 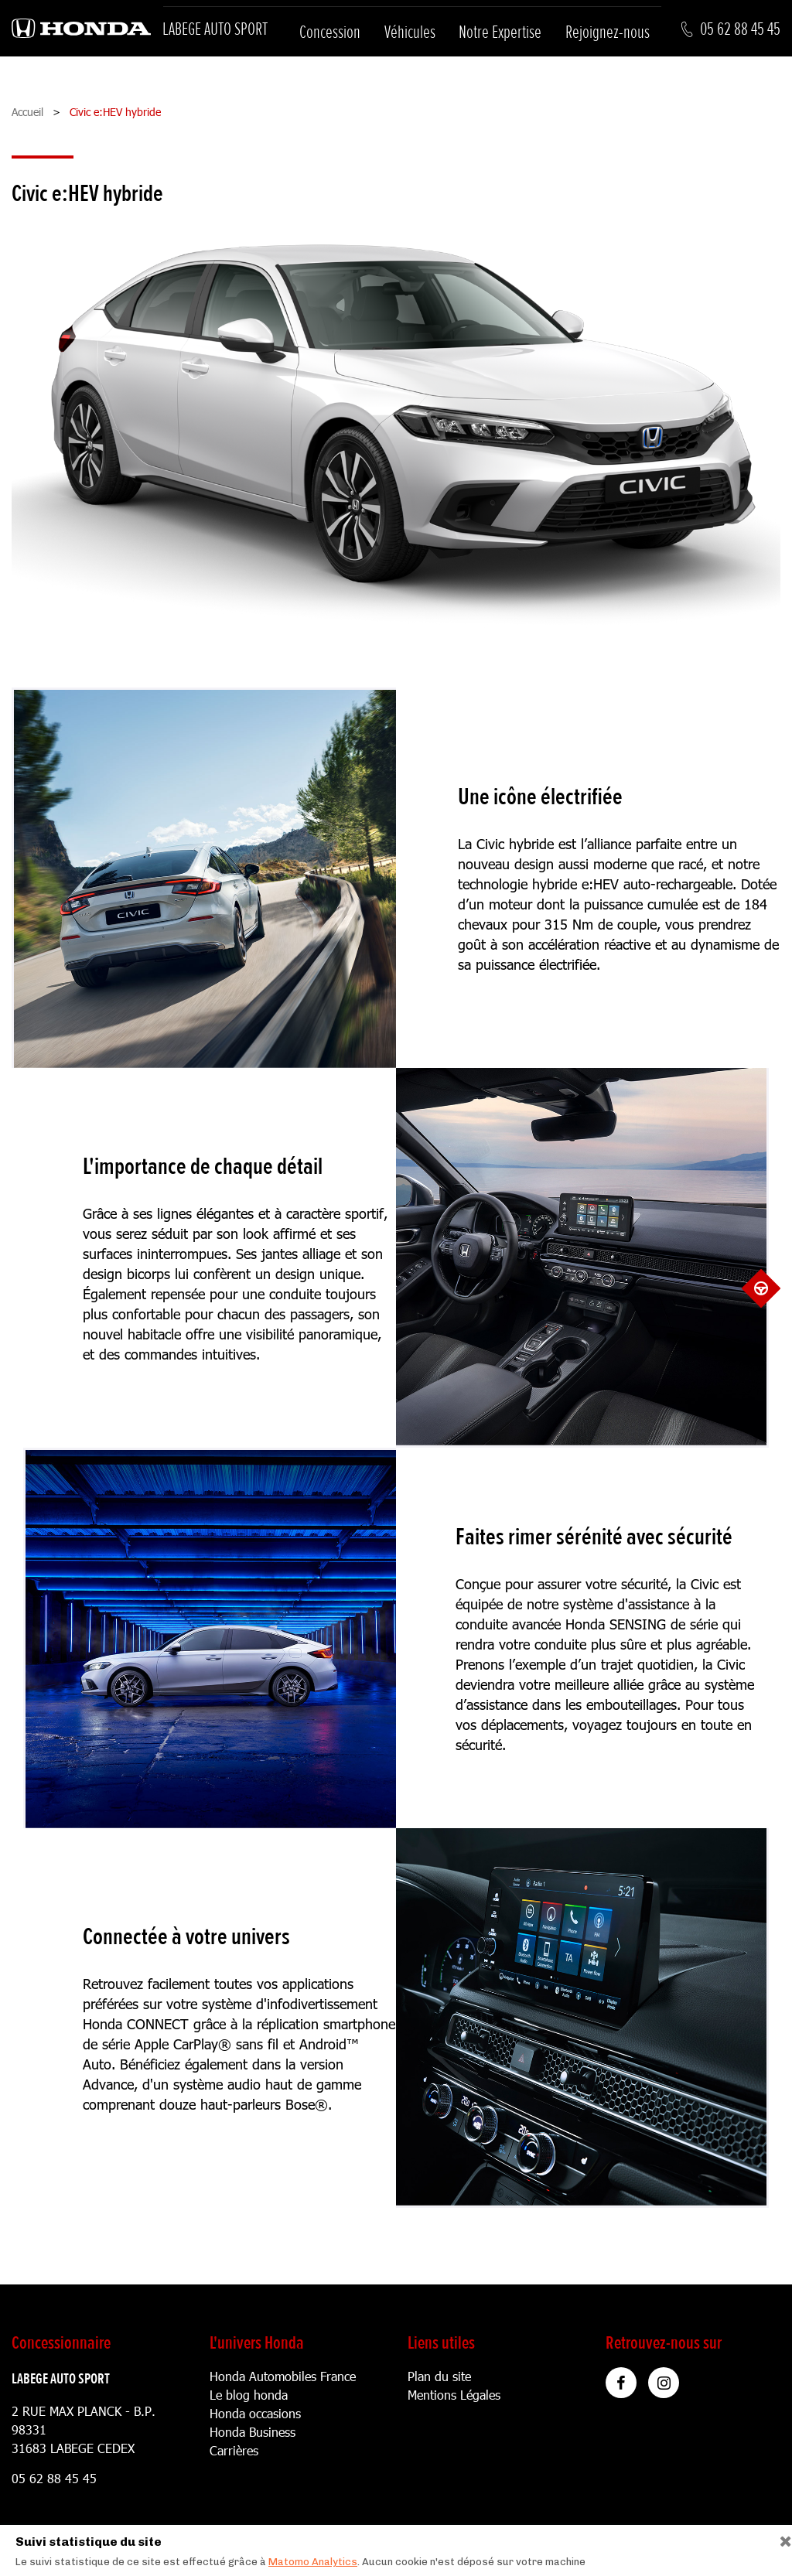 What do you see at coordinates (312, 2561) in the screenshot?
I see `Matomo Analytics` at bounding box center [312, 2561].